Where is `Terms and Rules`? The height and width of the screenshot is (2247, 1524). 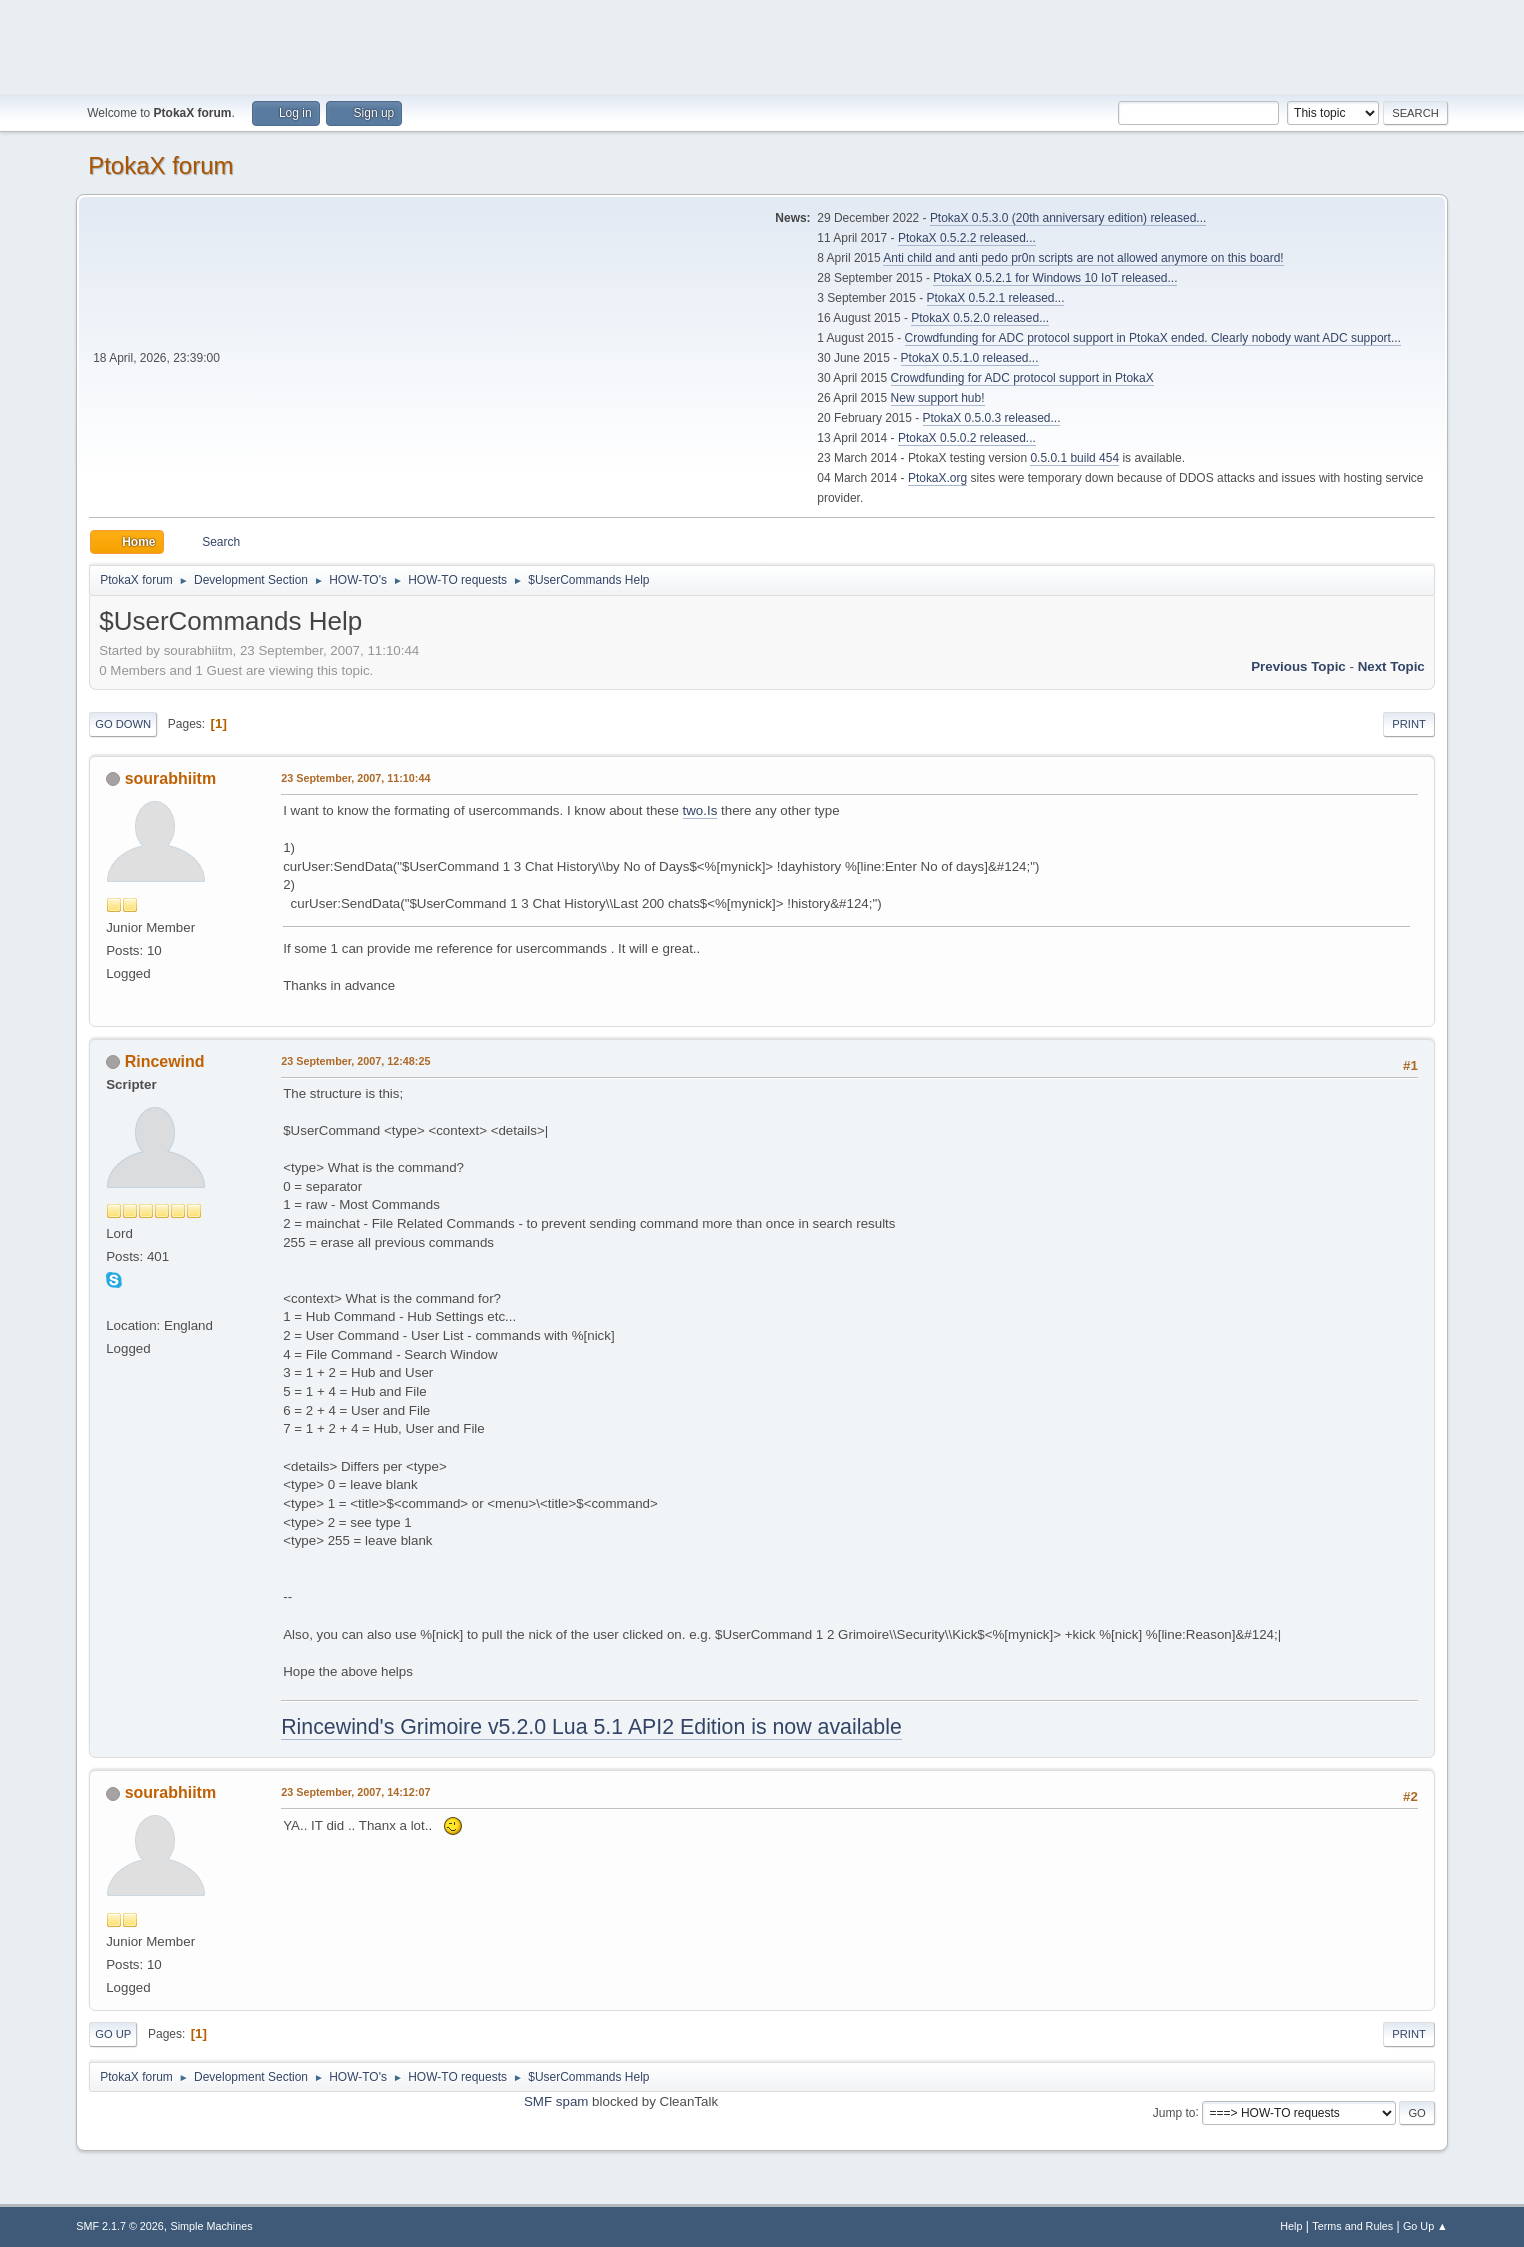
Terms and Rules is located at coordinates (1352, 2226).